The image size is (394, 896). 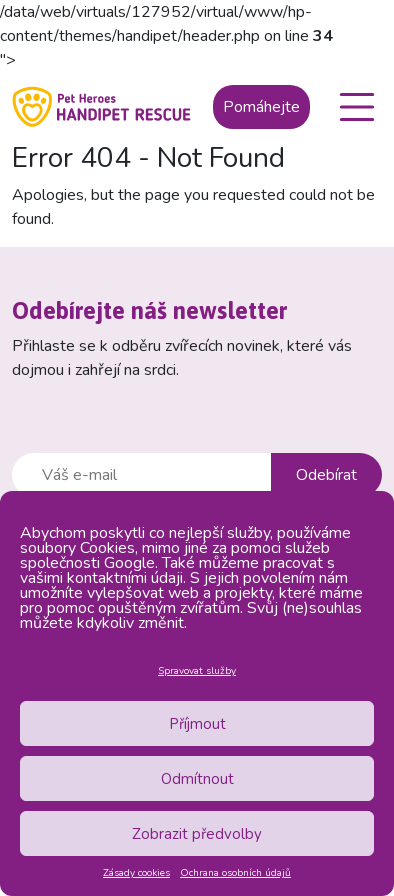 What do you see at coordinates (197, 671) in the screenshot?
I see `Spravovat služby` at bounding box center [197, 671].